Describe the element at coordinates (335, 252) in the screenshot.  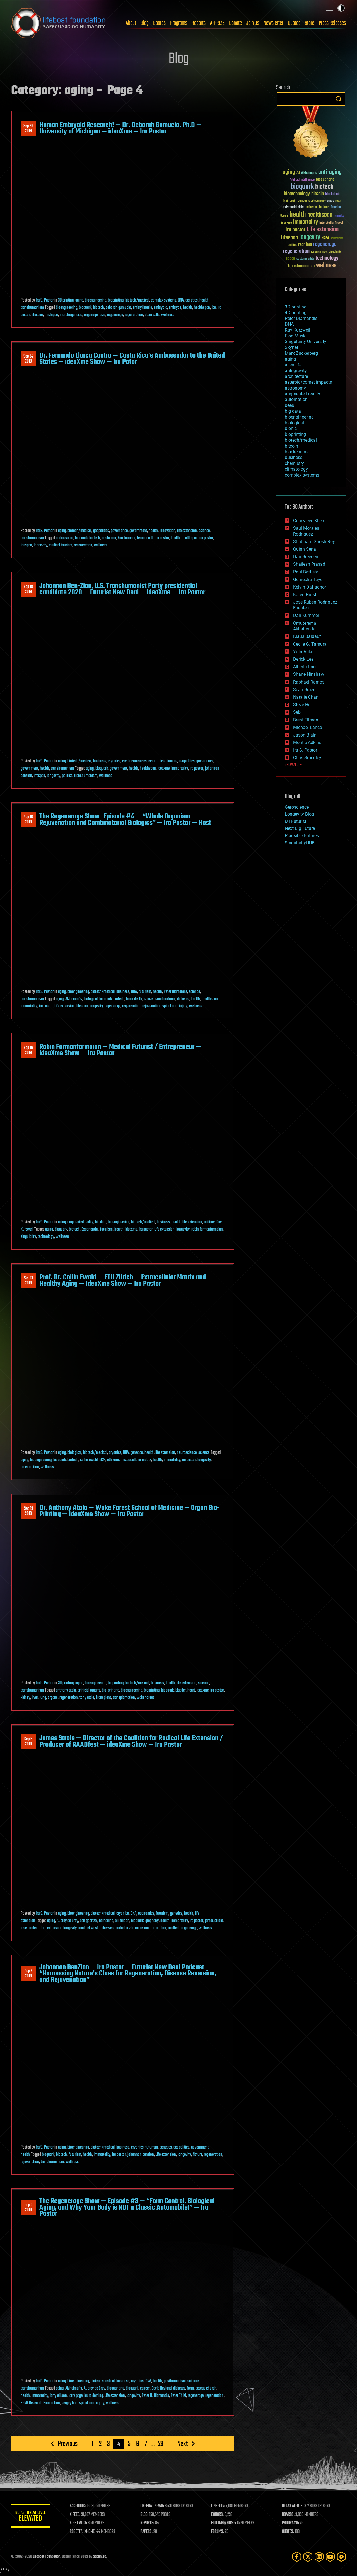
I see `singularity [singularity (30 items)]` at that location.